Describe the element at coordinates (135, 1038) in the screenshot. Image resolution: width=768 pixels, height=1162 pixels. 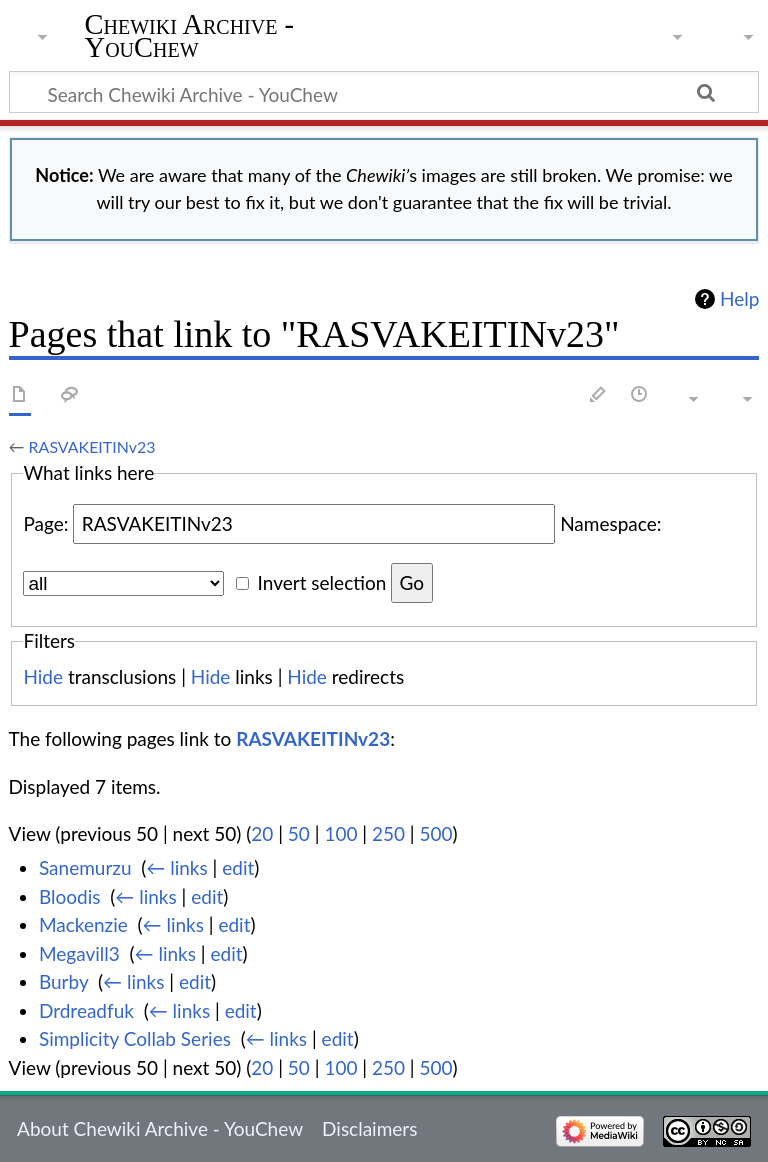
I see `Simplicity Collab Series` at that location.